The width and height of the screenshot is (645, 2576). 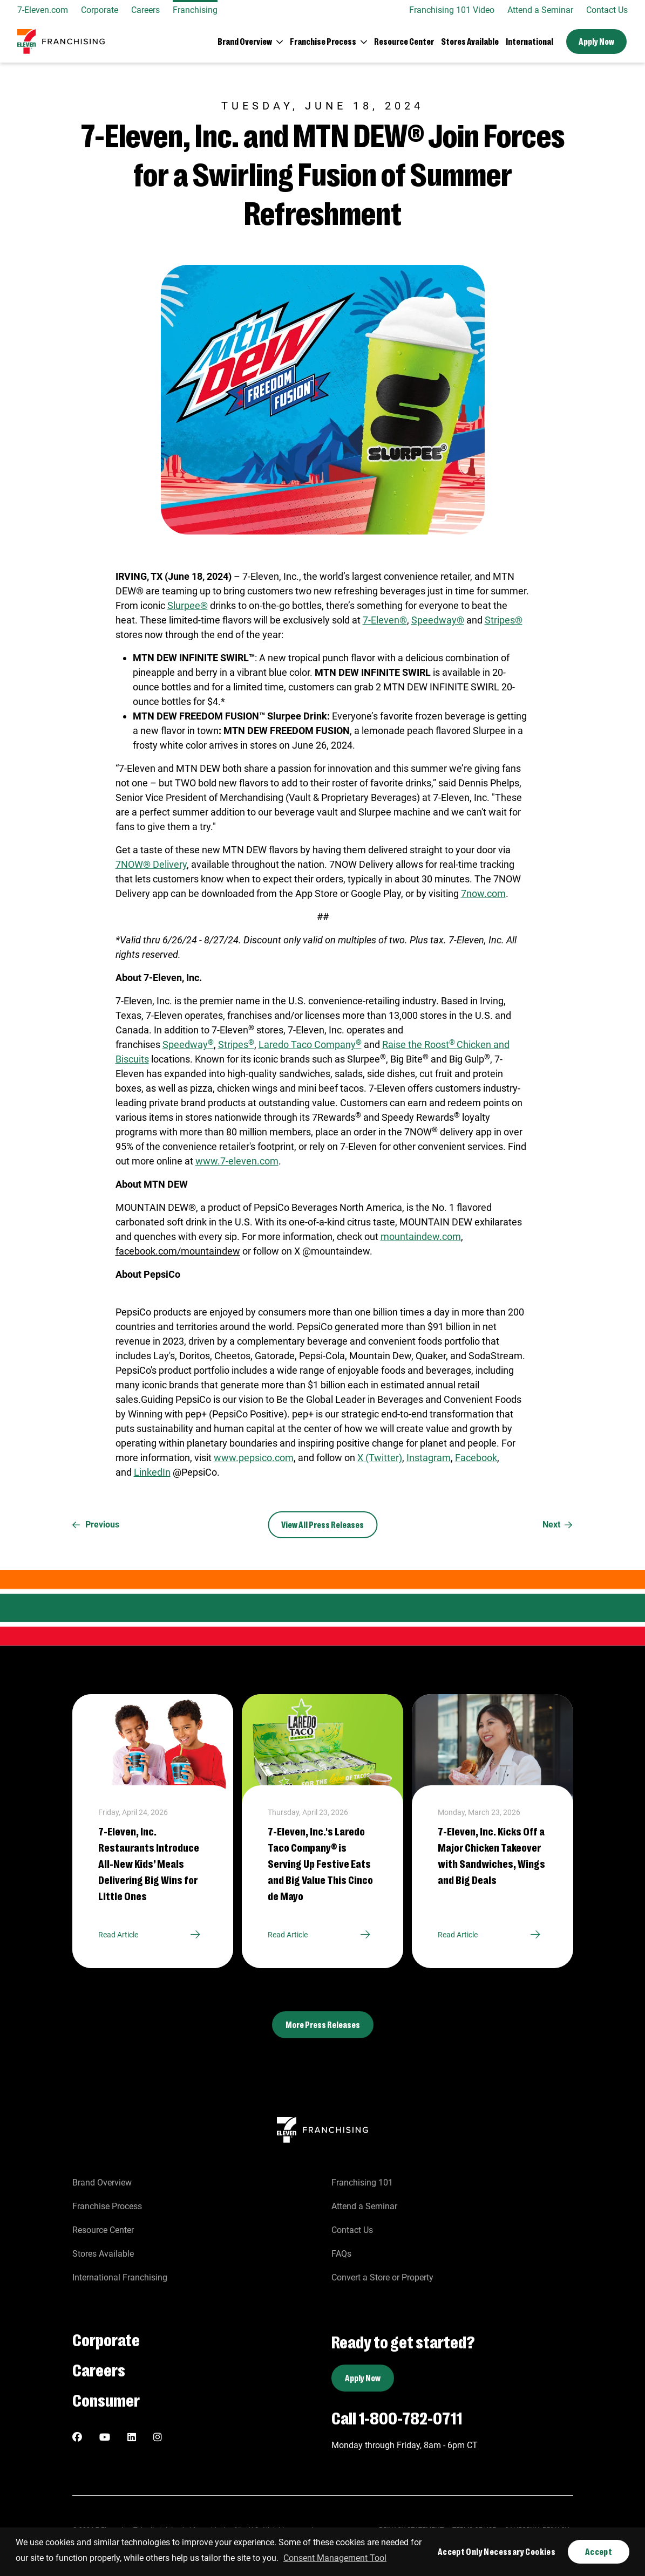 I want to click on Stripes, so click(x=236, y=1044).